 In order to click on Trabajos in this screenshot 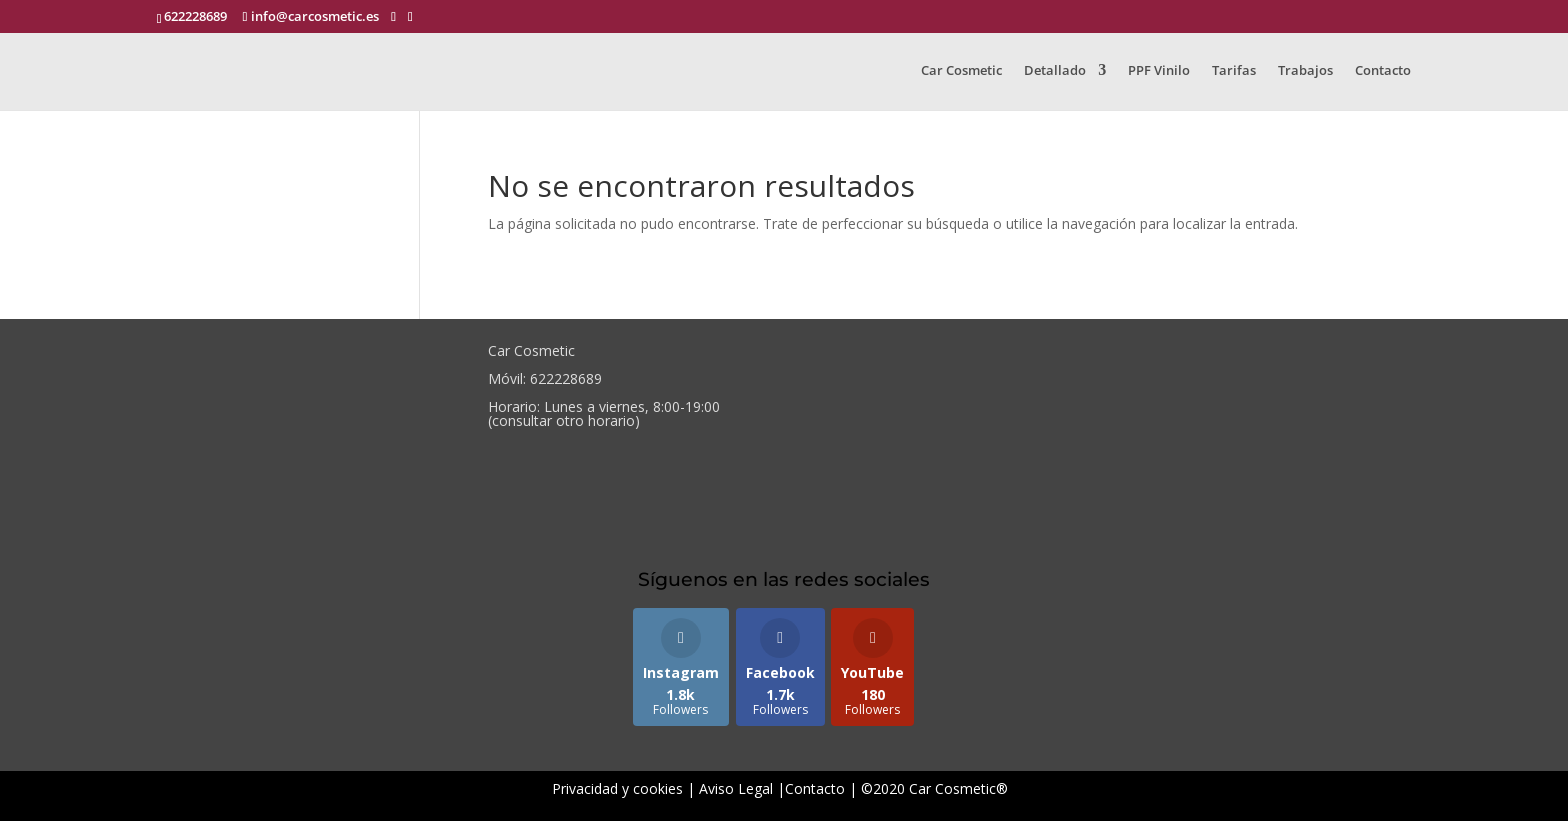, I will do `click(1305, 71)`.